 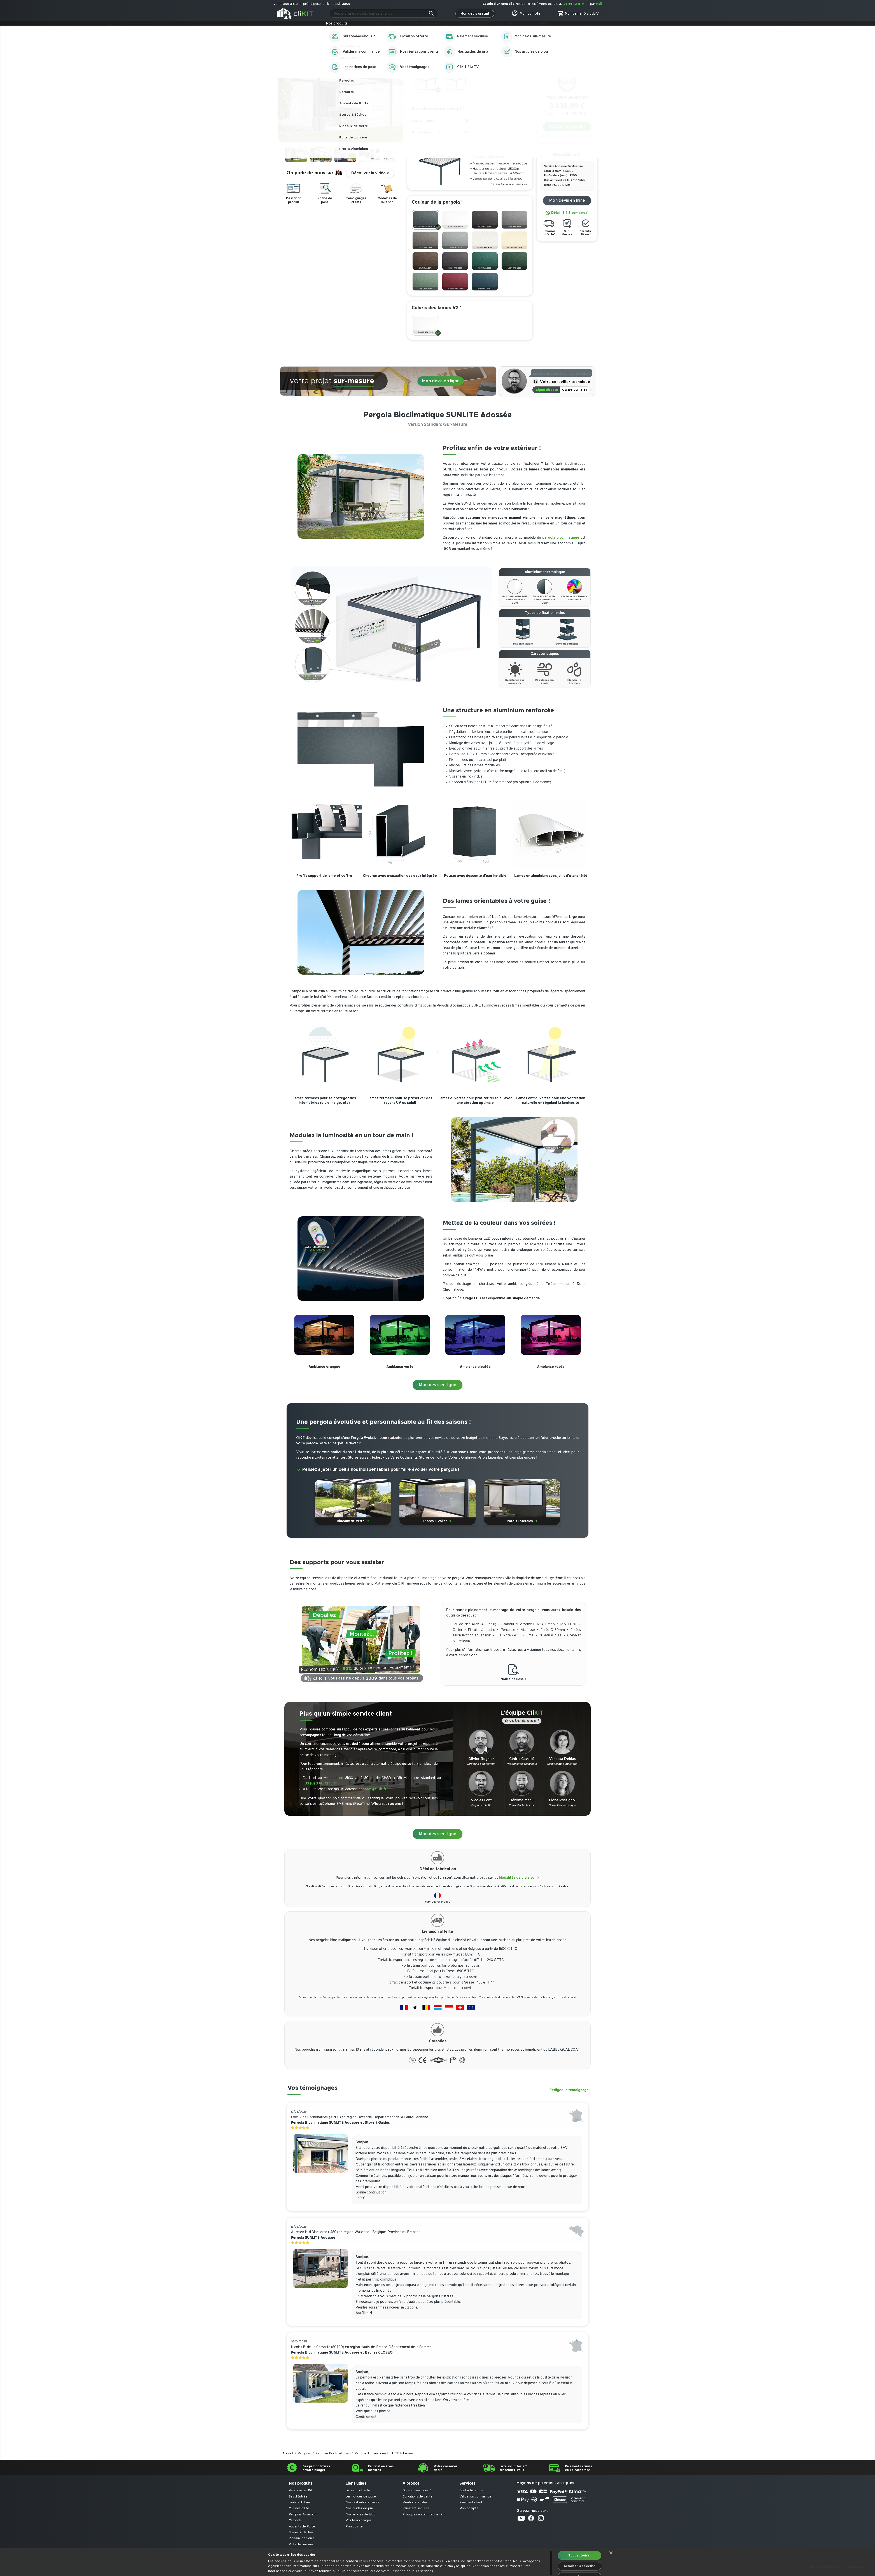 What do you see at coordinates (599, 3) in the screenshot?
I see `mail` at bounding box center [599, 3].